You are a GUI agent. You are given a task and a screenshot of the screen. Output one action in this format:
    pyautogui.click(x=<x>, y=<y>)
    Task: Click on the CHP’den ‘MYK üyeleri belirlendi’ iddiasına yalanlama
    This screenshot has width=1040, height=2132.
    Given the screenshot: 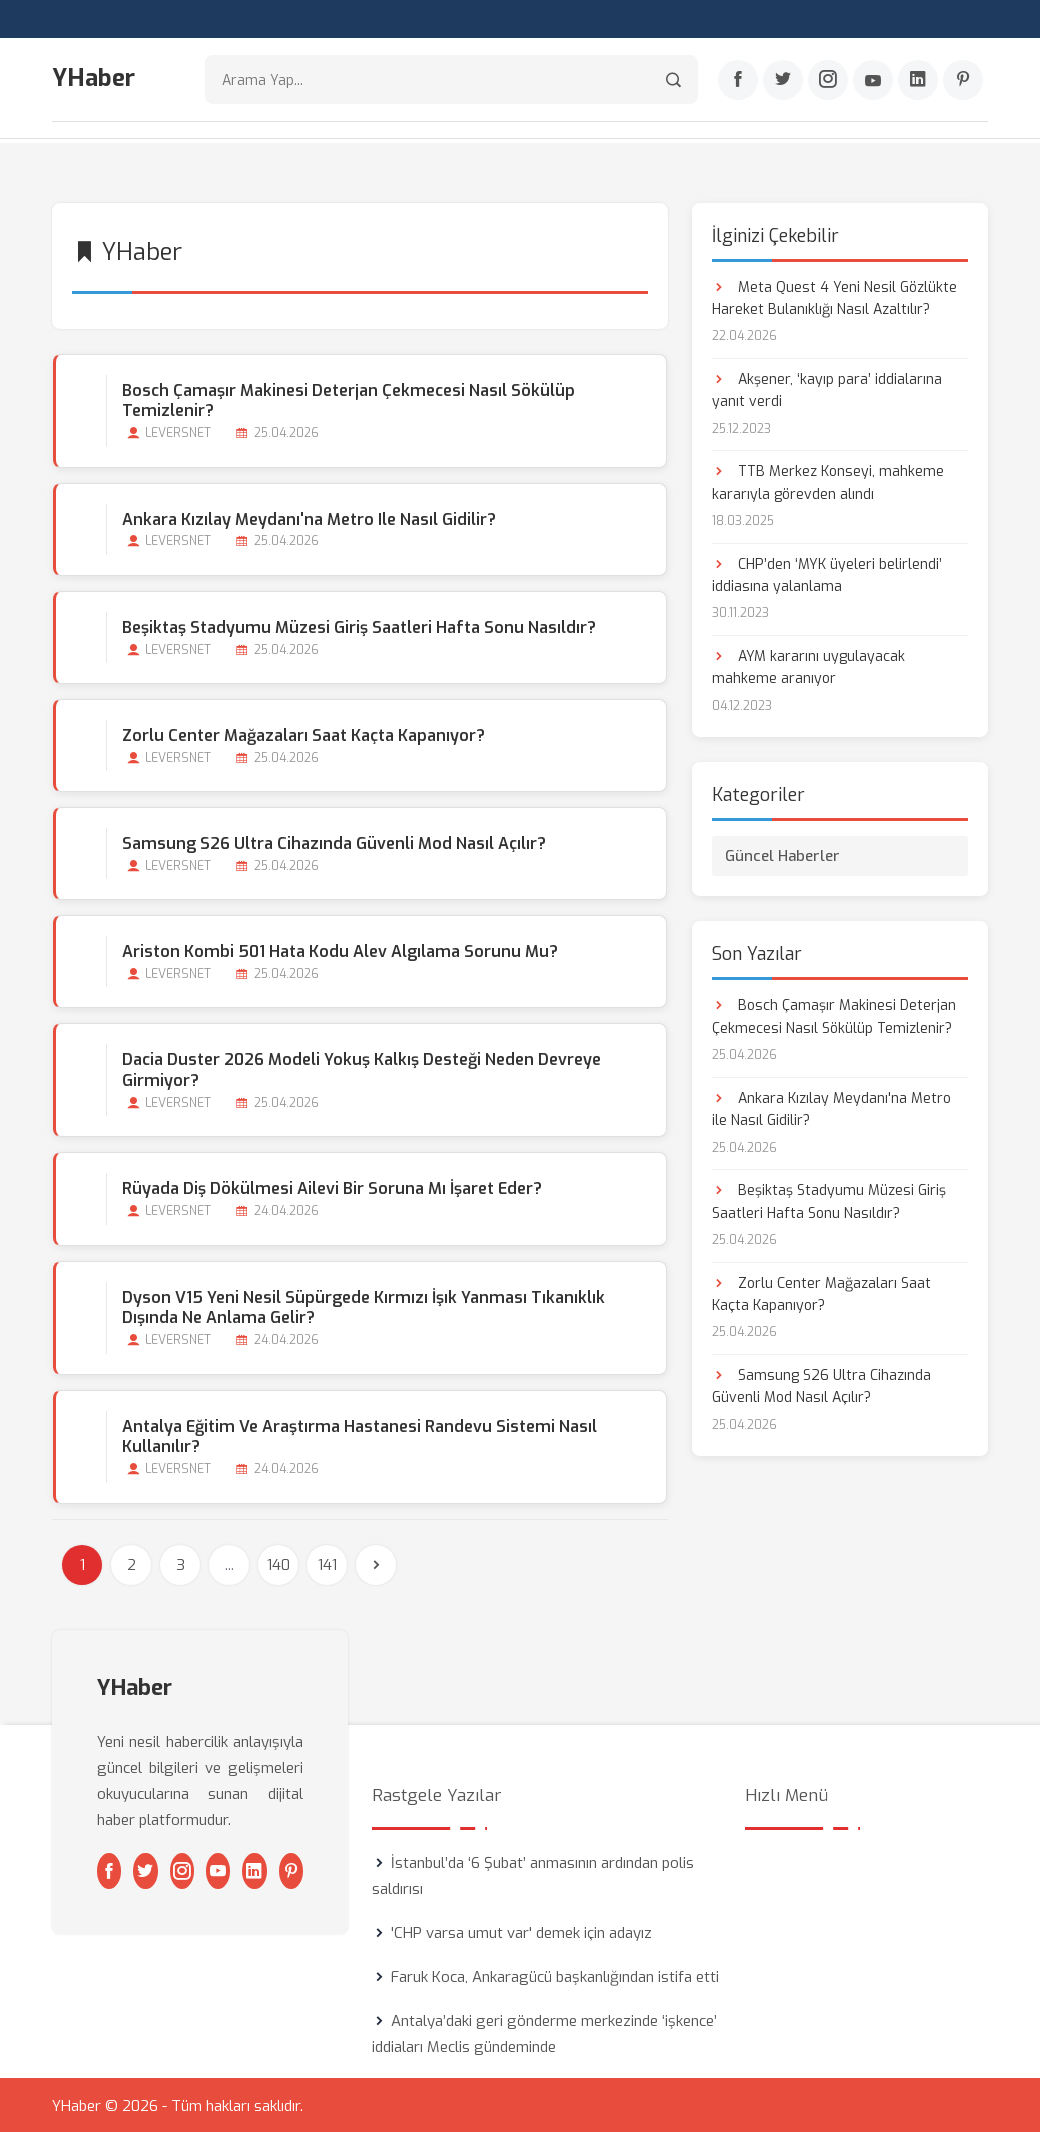 What is the action you would take?
    pyautogui.click(x=827, y=573)
    